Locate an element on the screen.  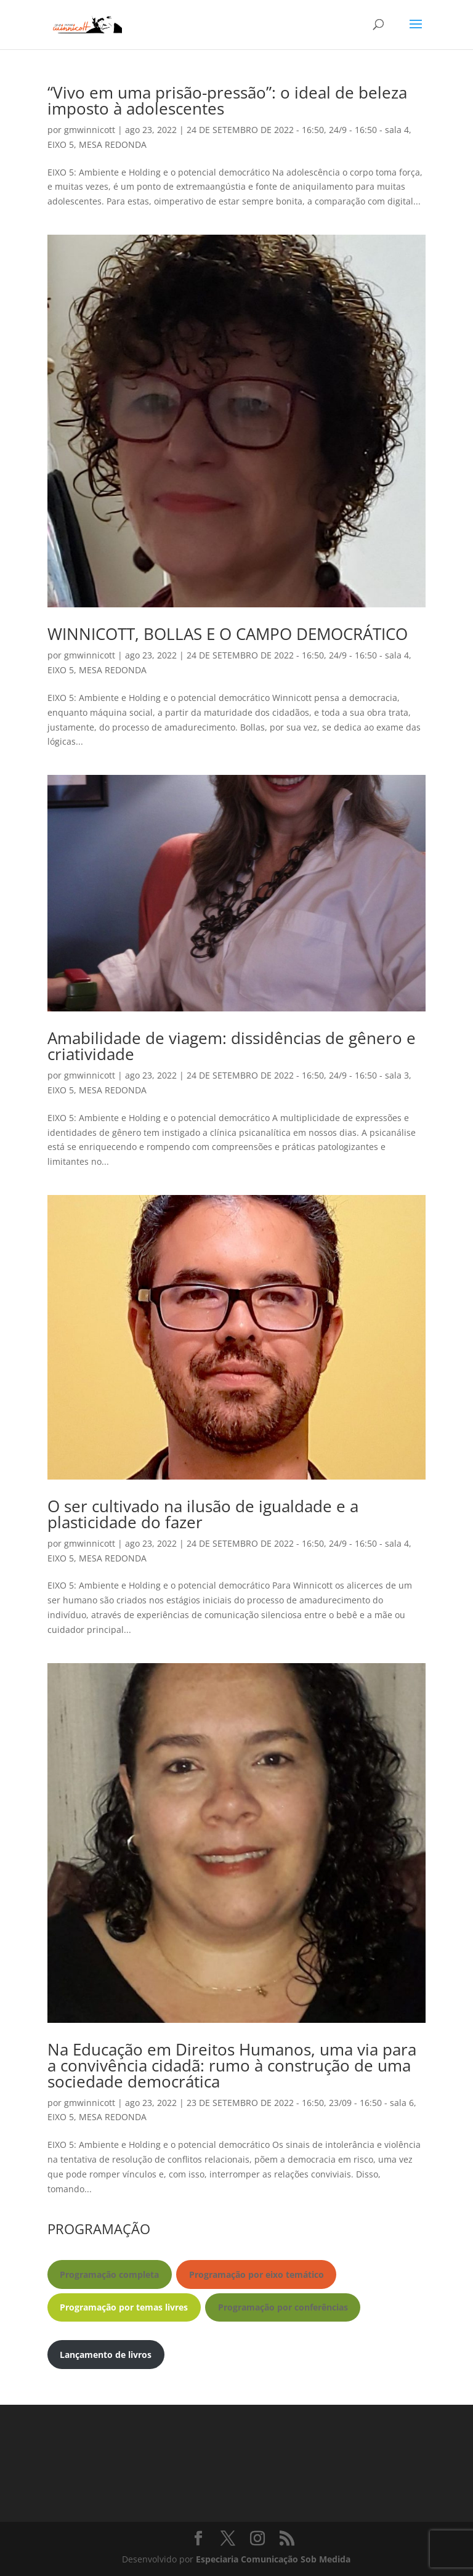
WINNICOTT, BOLLAS E O CAMPO DEMOCRÁTICO is located at coordinates (227, 634).